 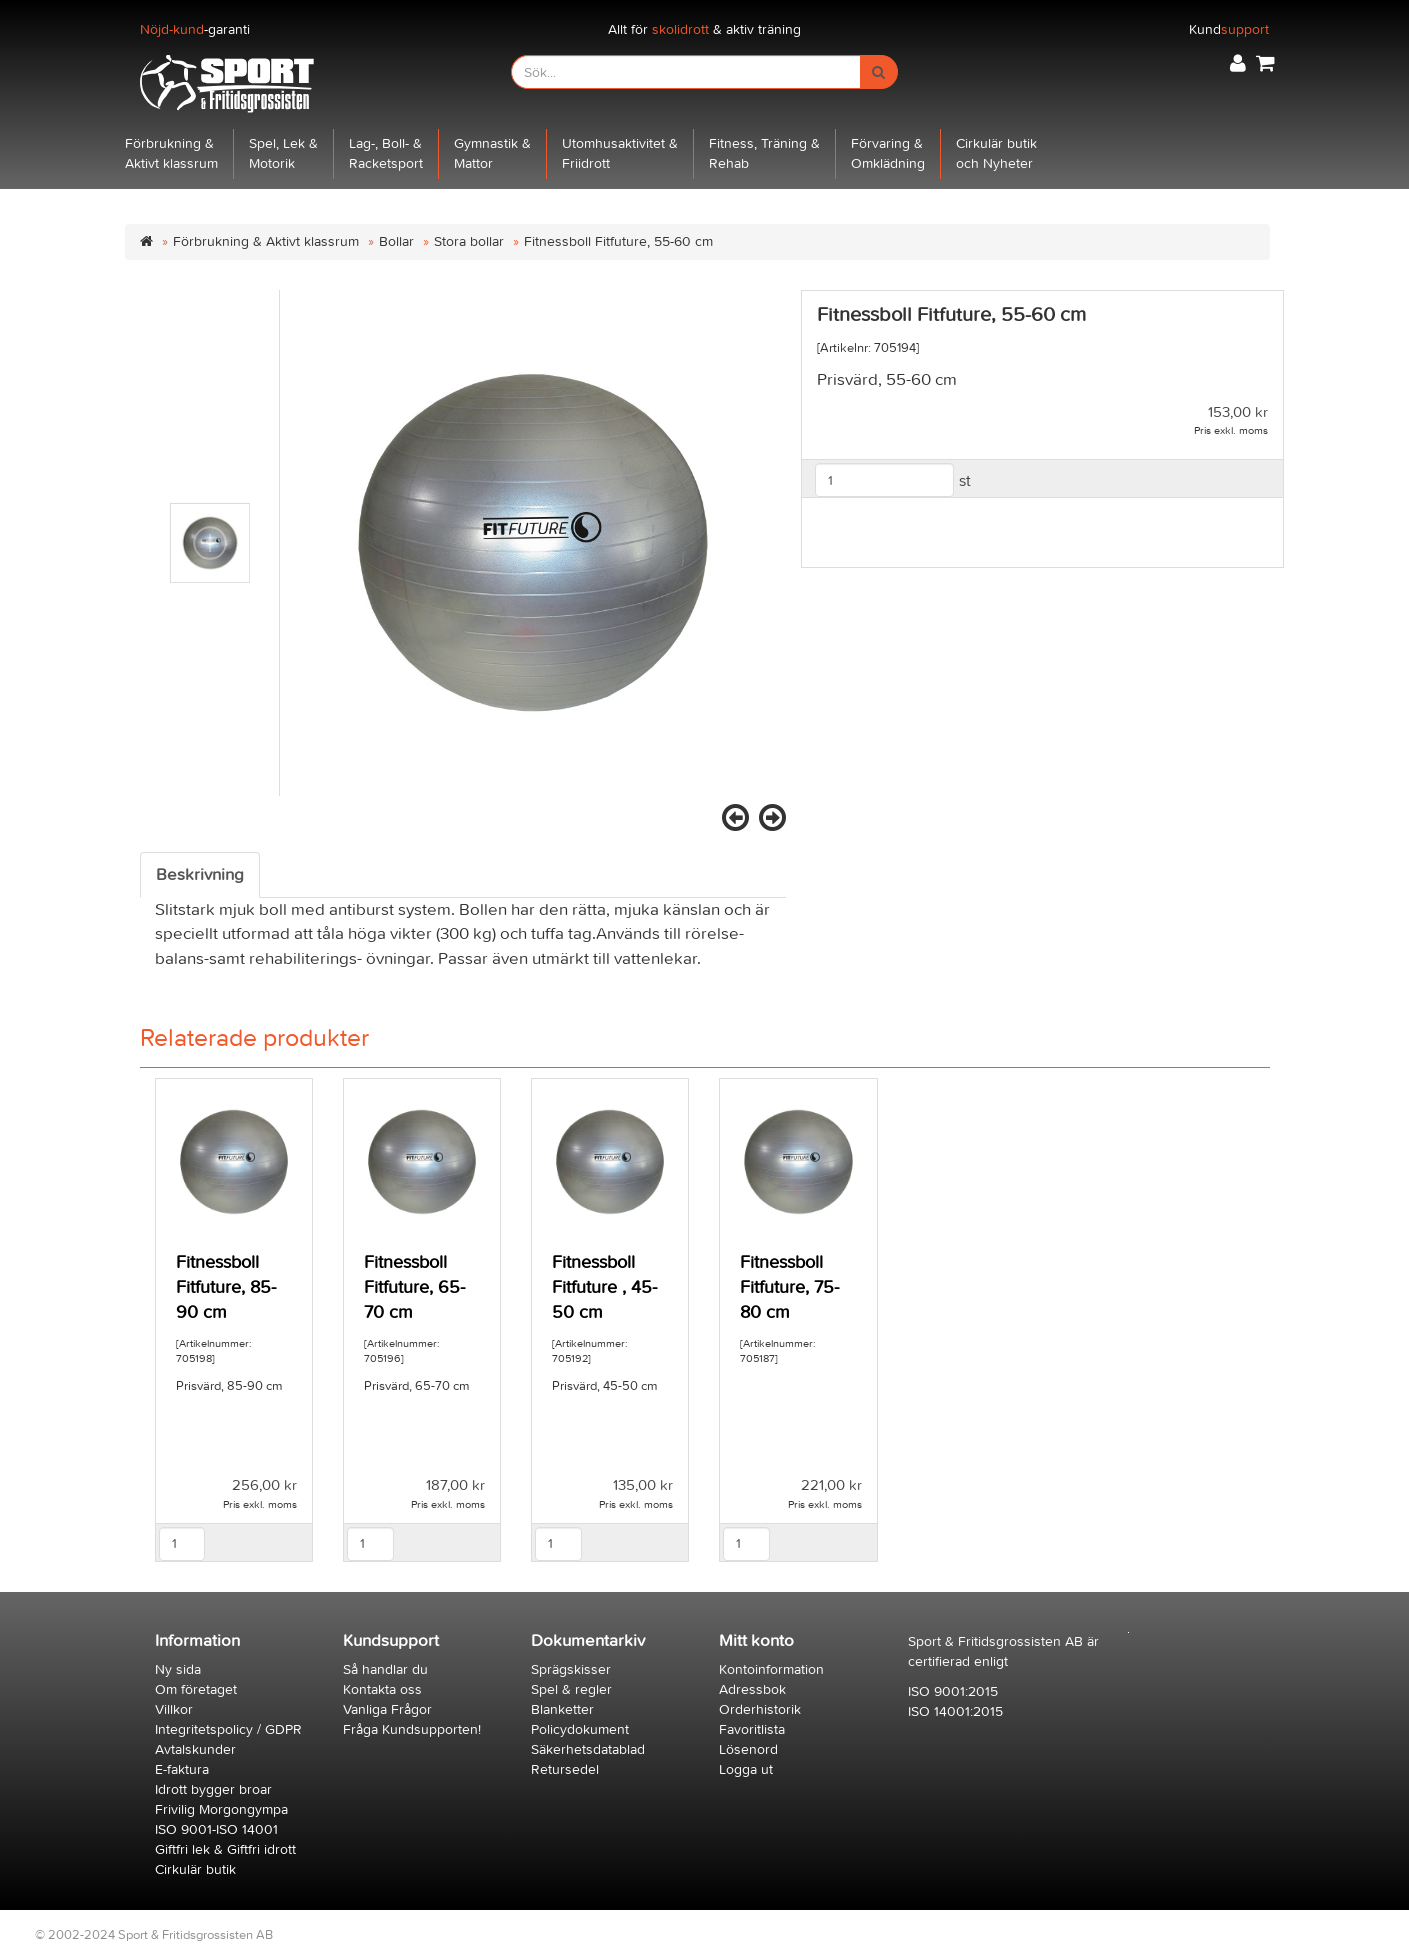 What do you see at coordinates (174, 1709) in the screenshot?
I see `Villkor` at bounding box center [174, 1709].